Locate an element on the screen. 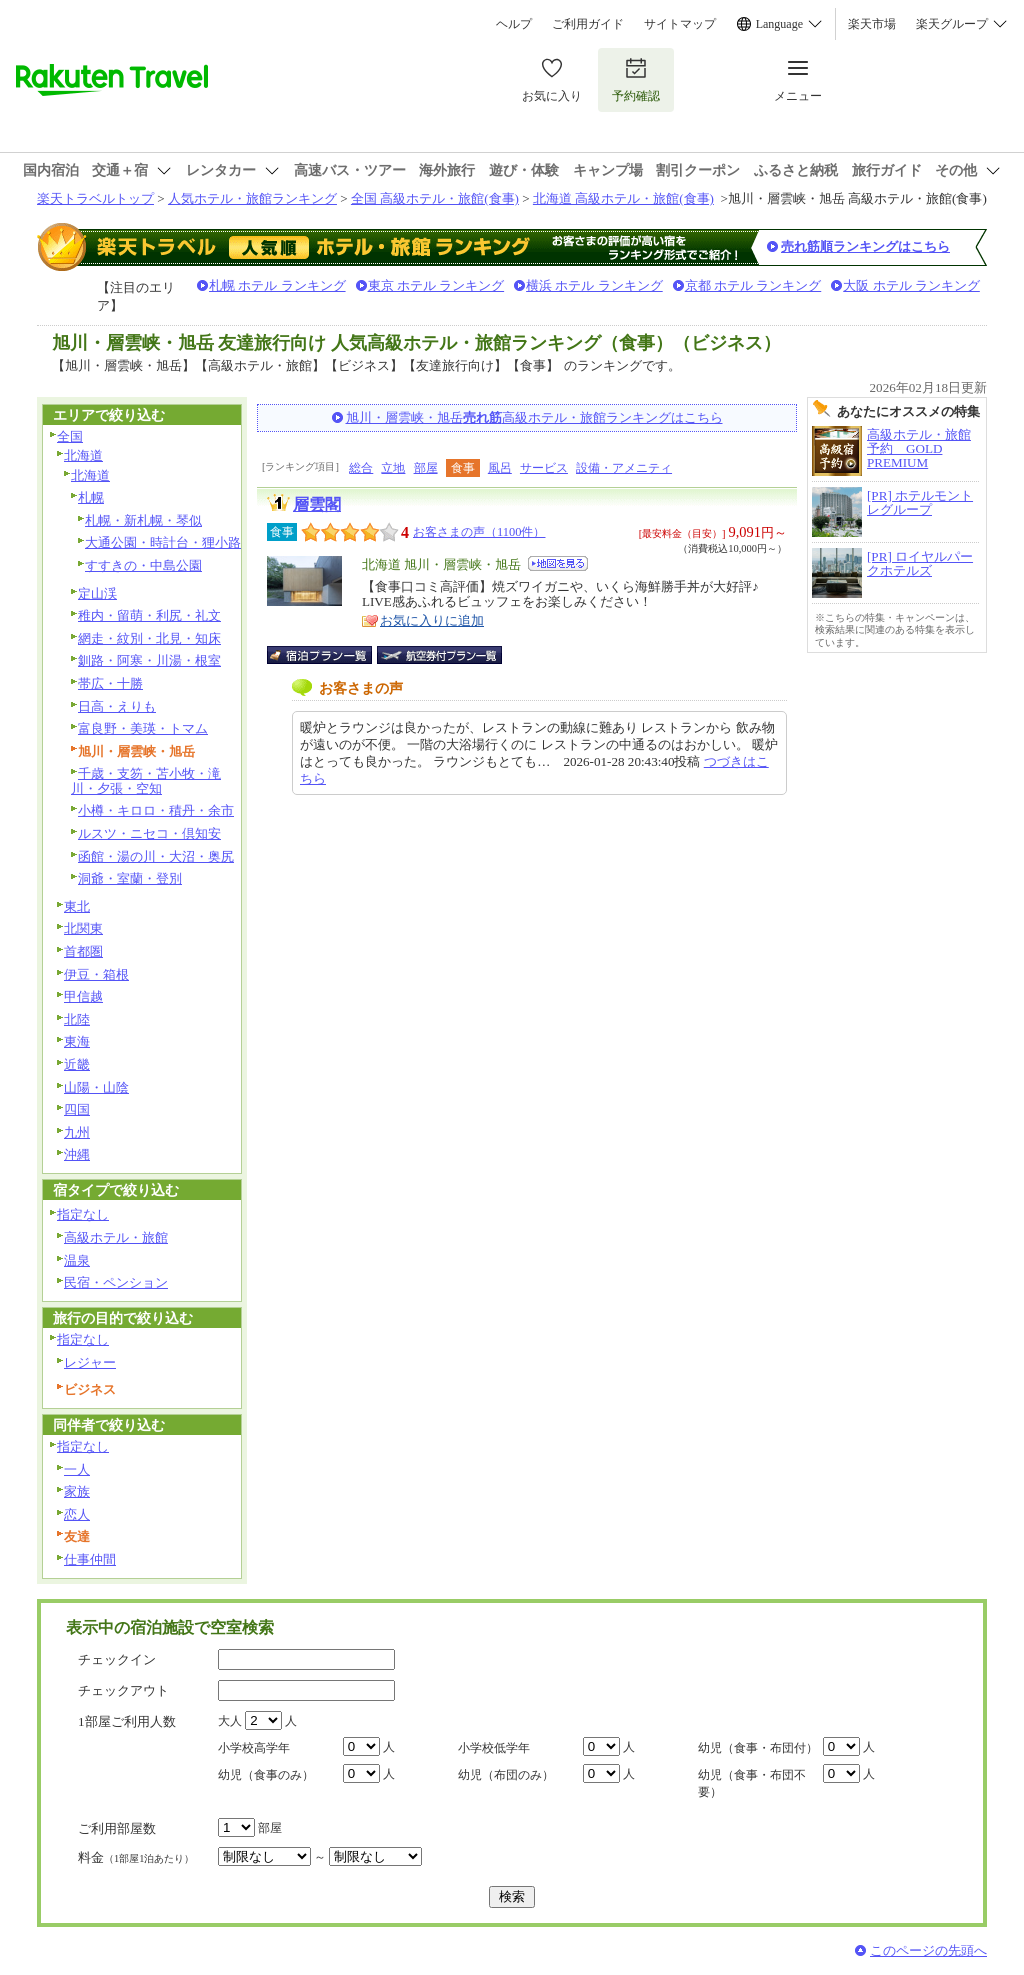  楽天市場 is located at coordinates (872, 24).